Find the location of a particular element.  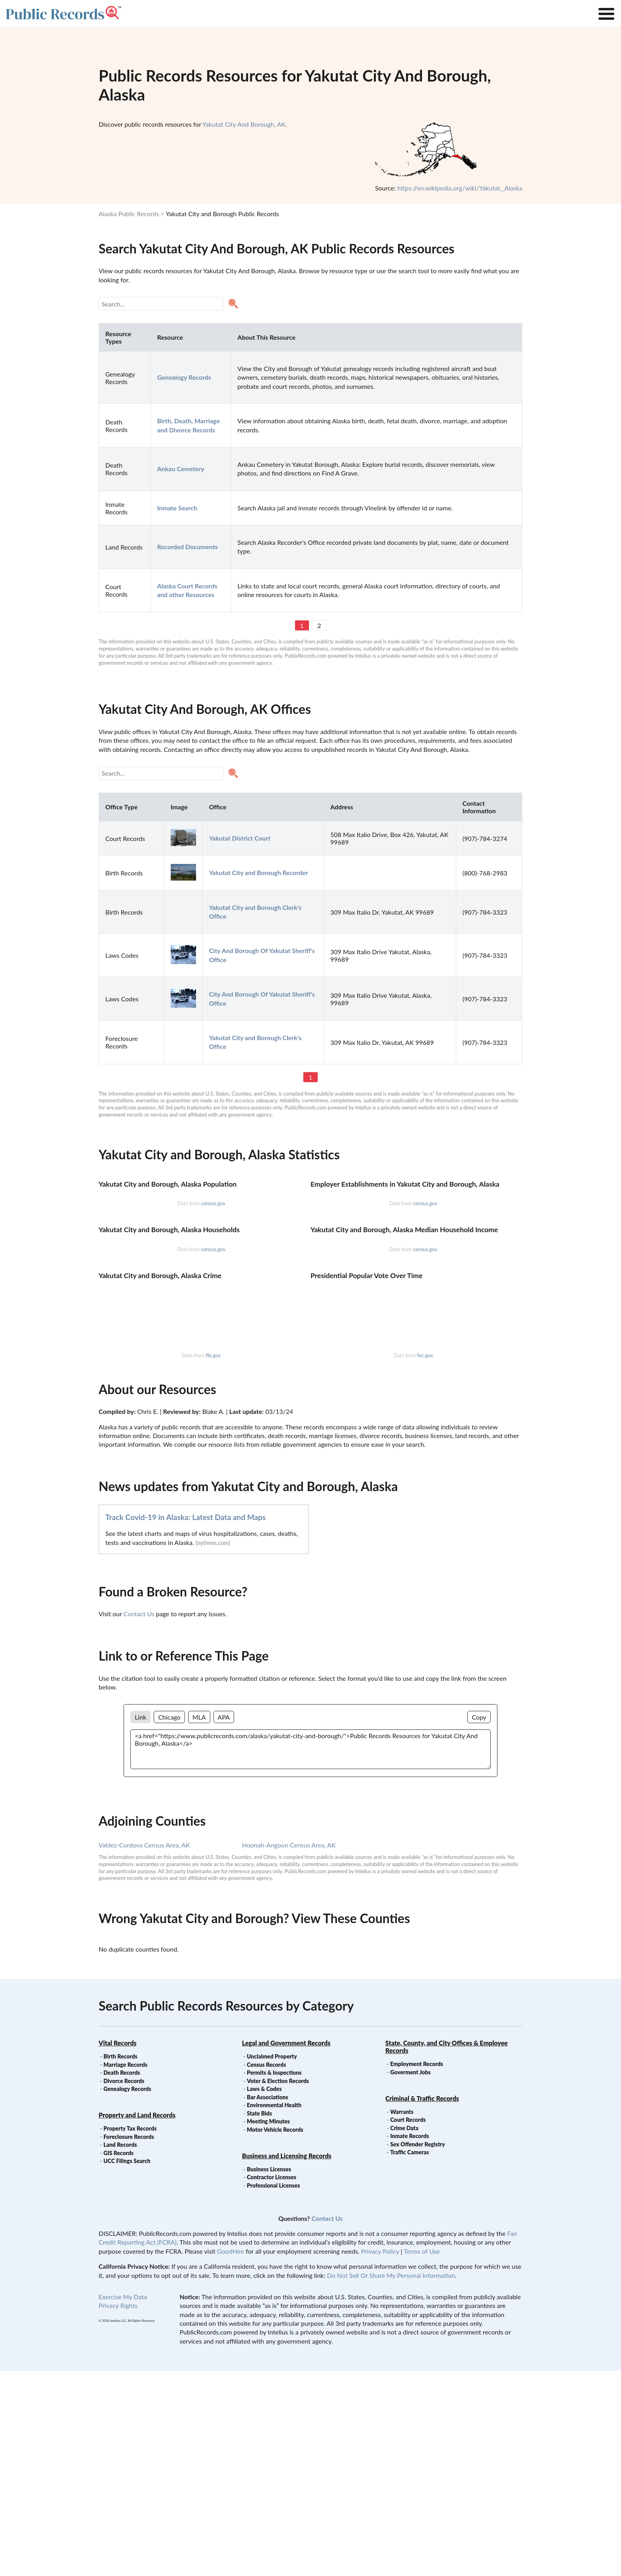

State Bids is located at coordinates (259, 2318).